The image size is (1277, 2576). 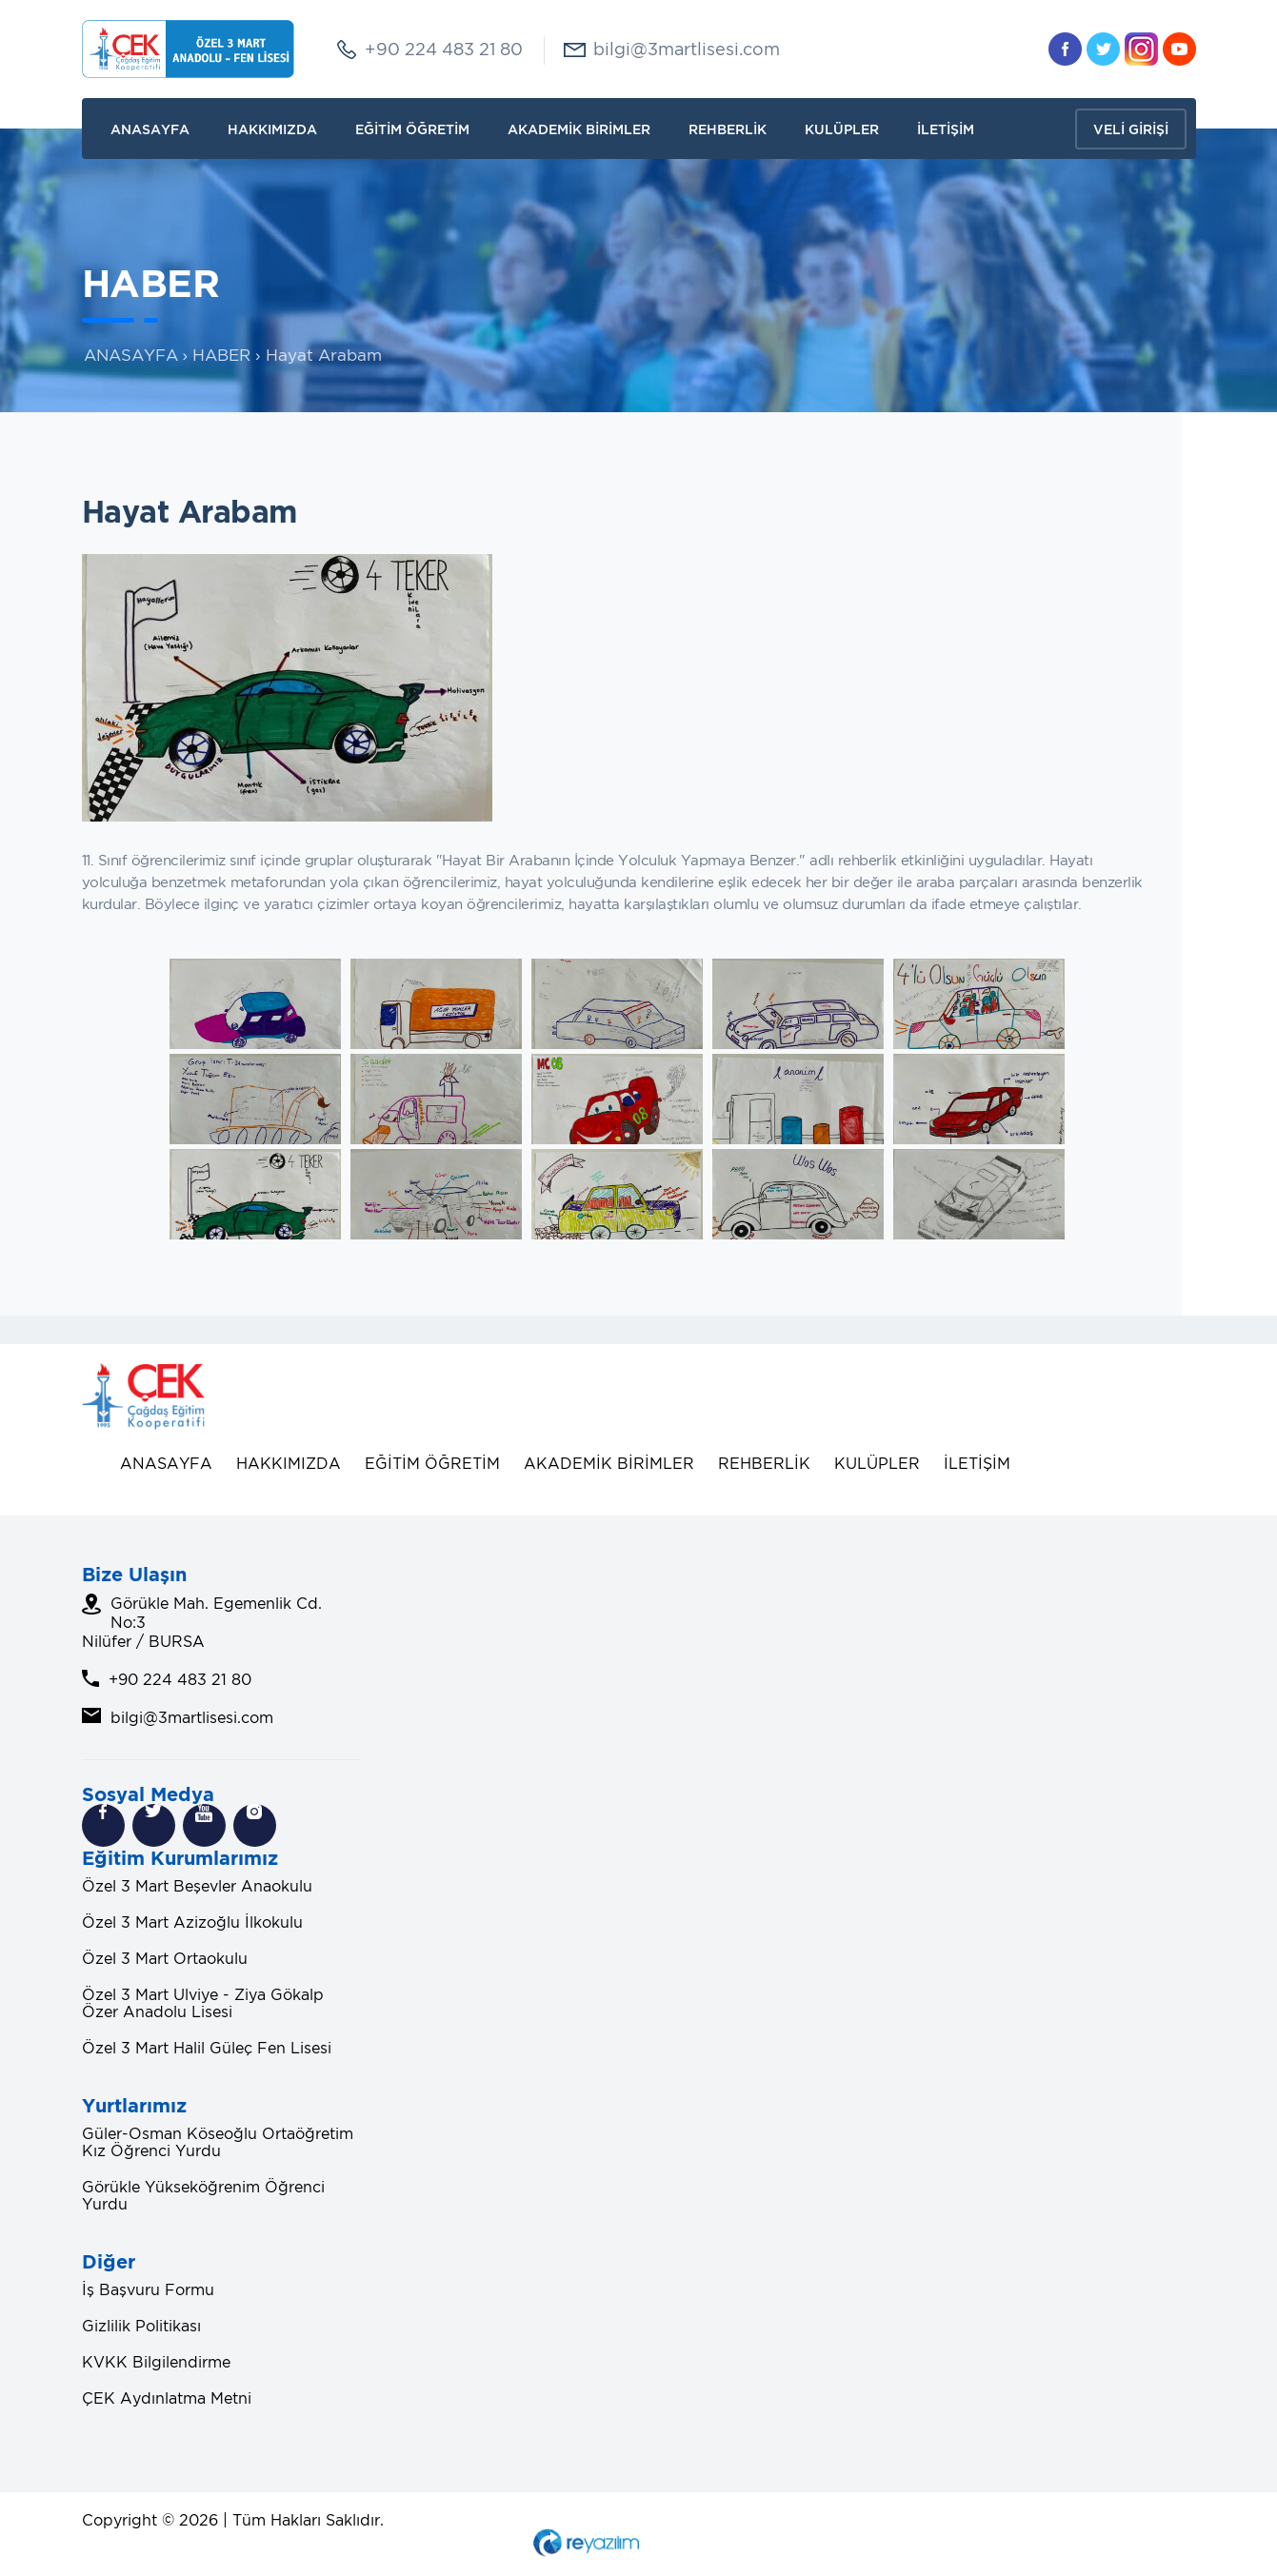 I want to click on AKADEMİK BİRİMLER, so click(x=579, y=129).